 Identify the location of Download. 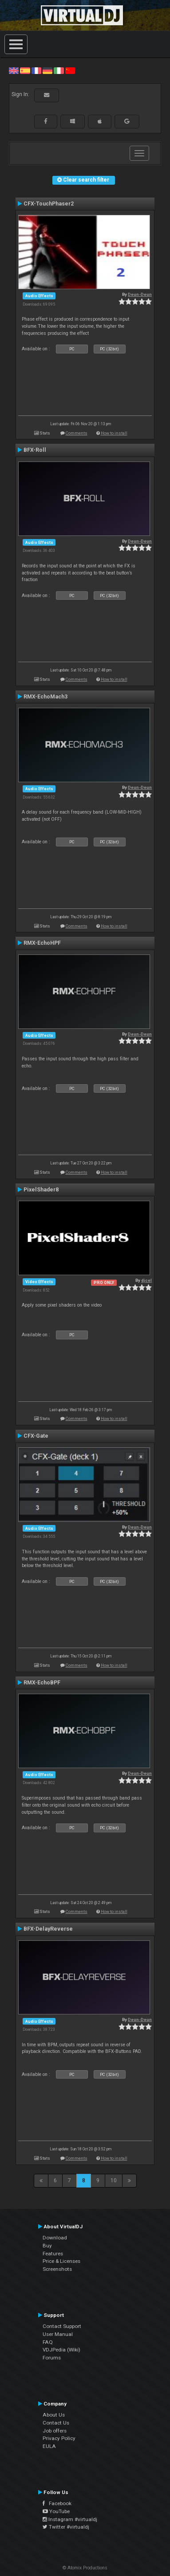
(55, 2238).